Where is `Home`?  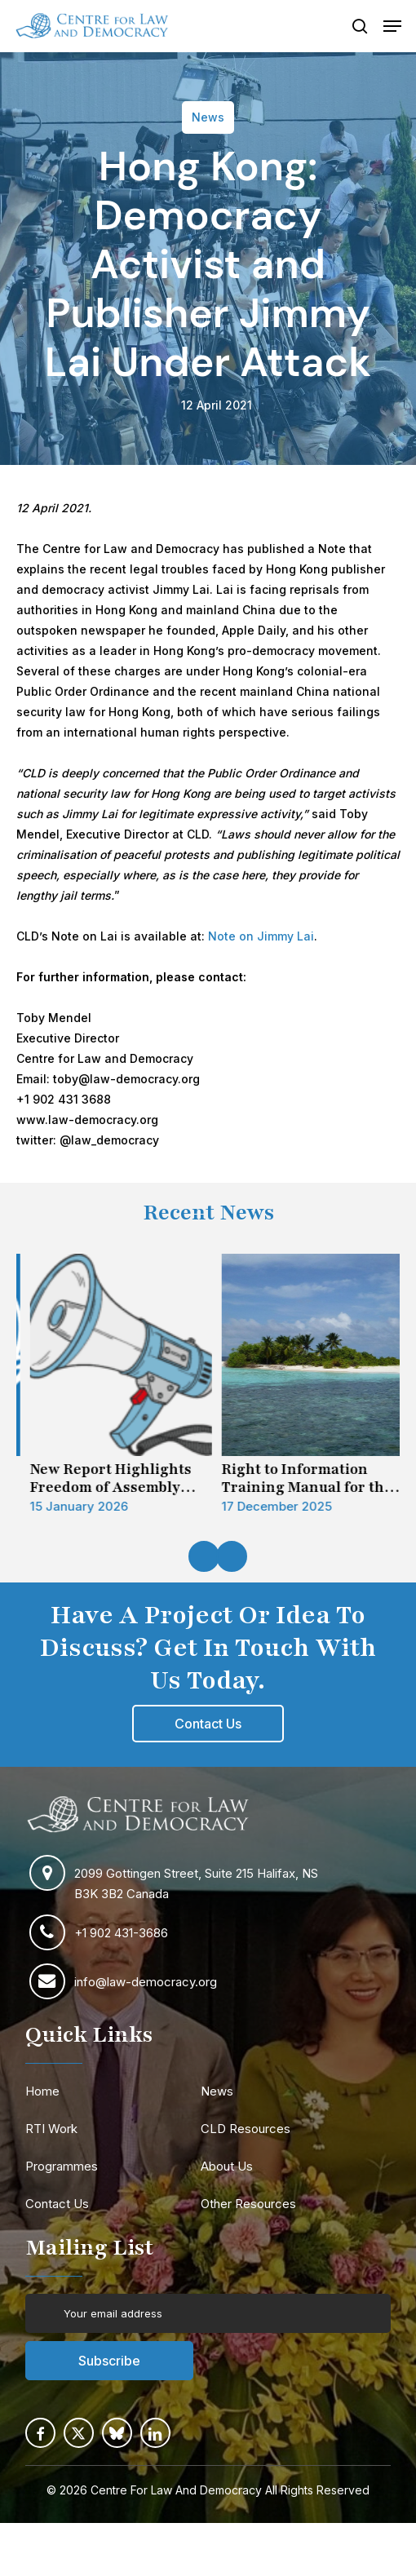 Home is located at coordinates (42, 2091).